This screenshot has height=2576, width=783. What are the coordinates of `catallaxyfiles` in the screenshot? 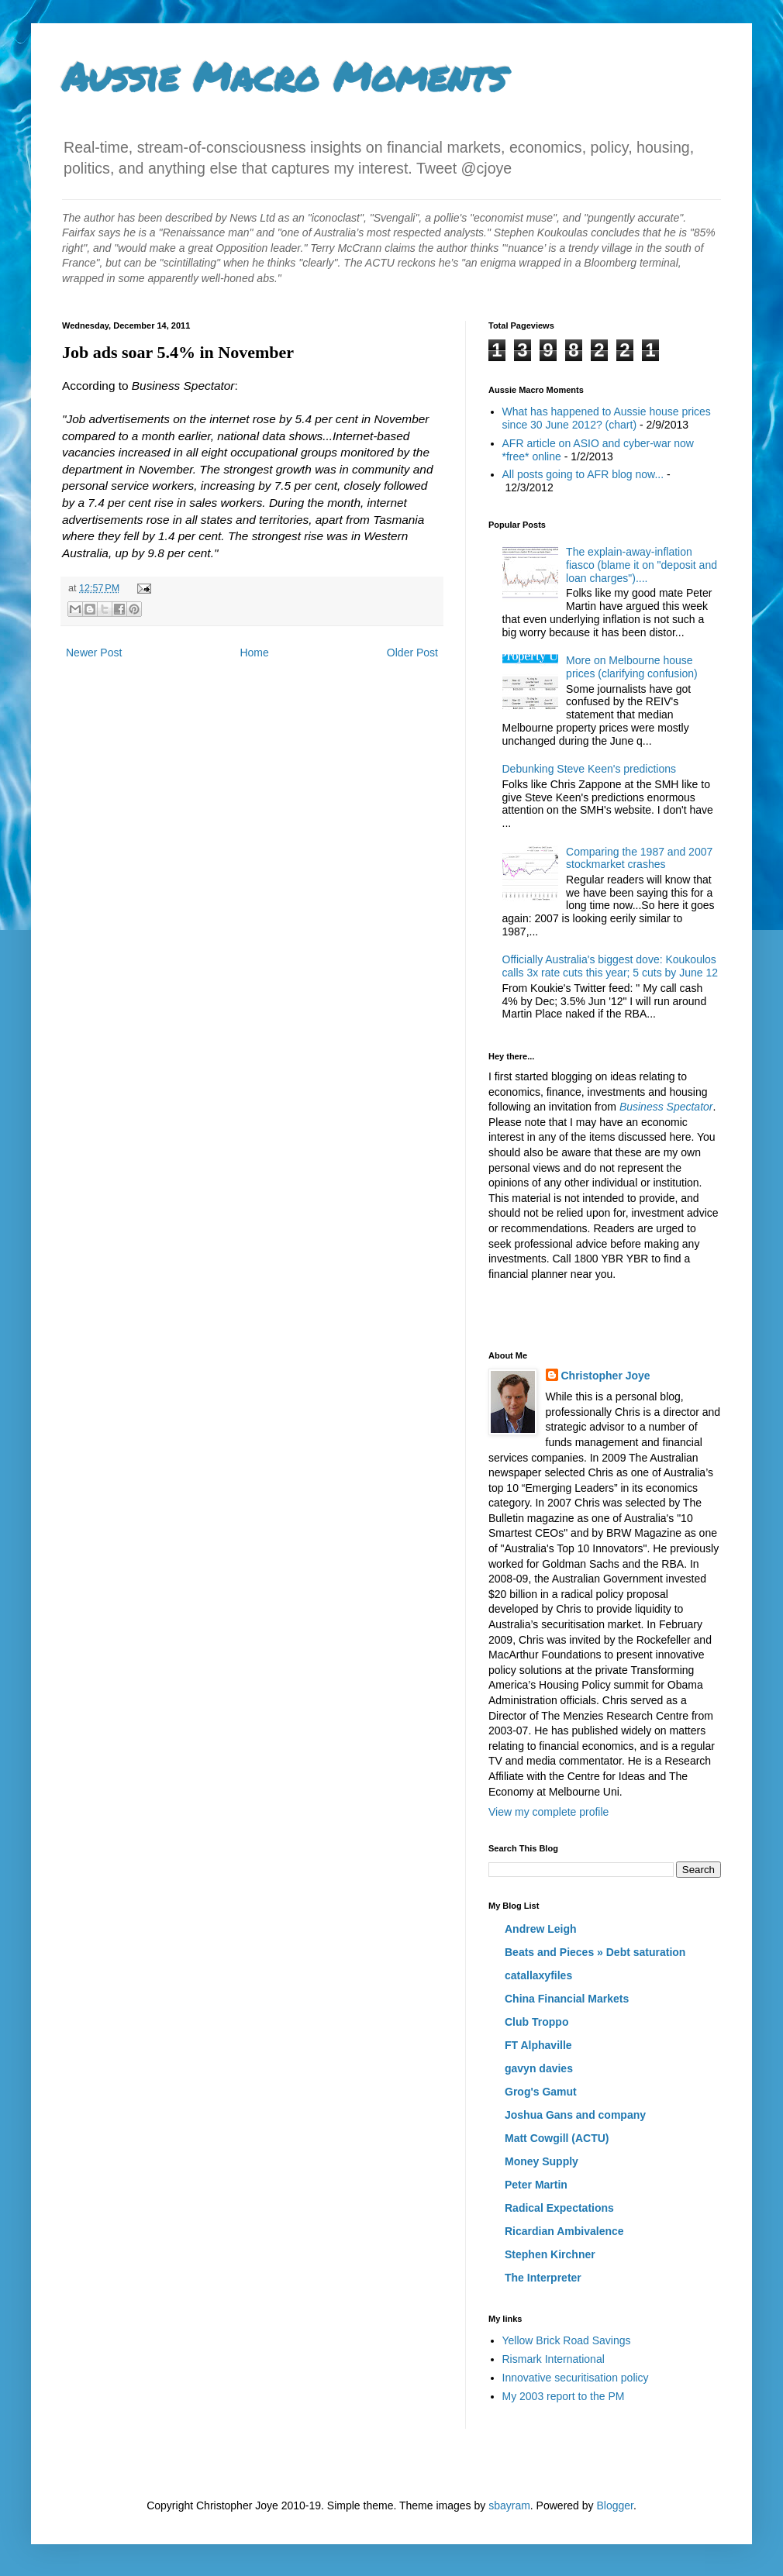 It's located at (538, 1975).